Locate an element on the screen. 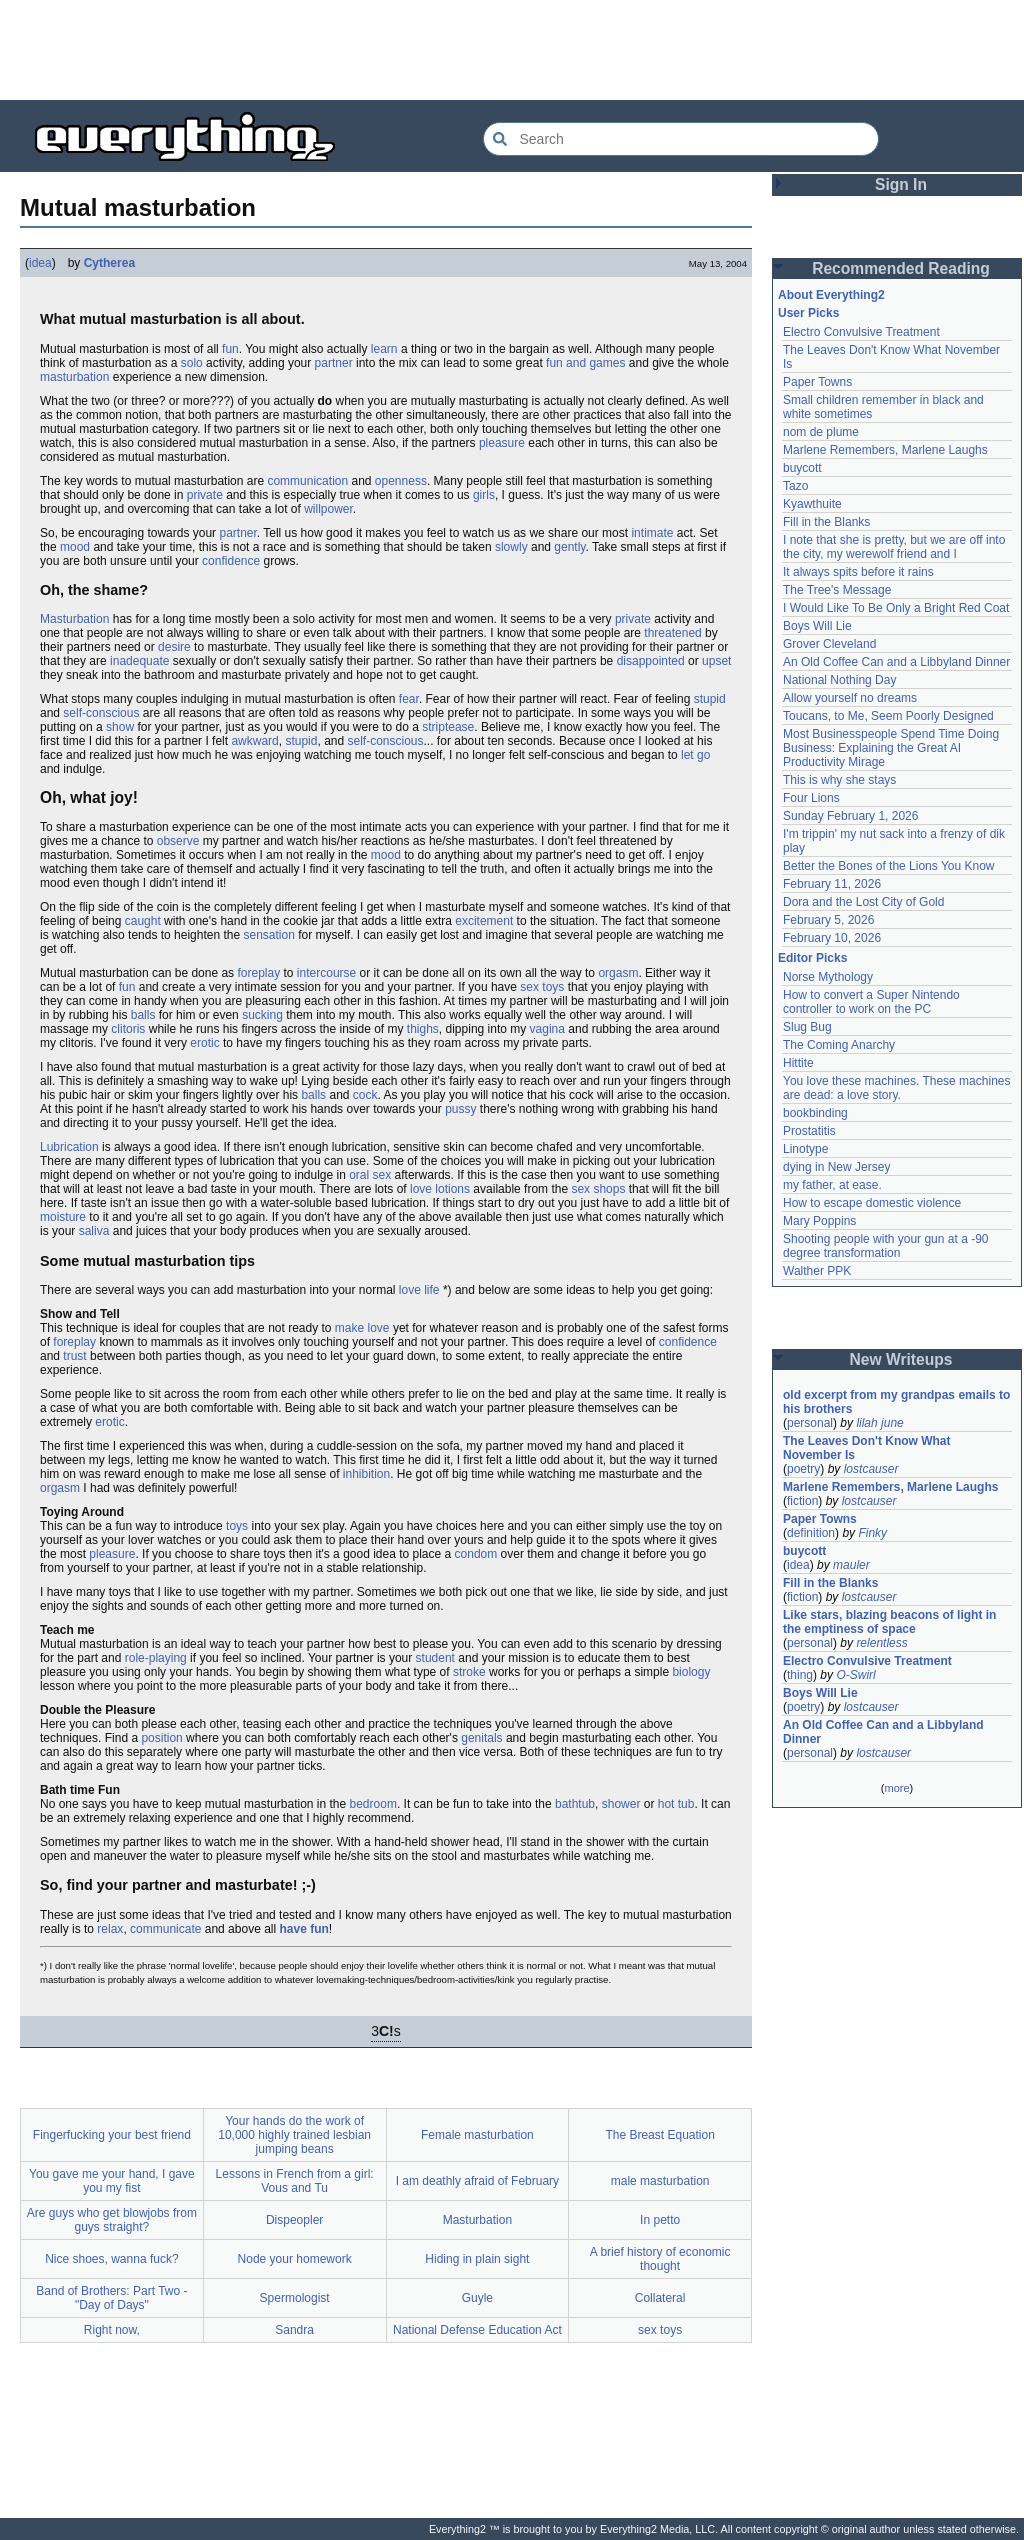 The image size is (1024, 2540). Electro Convulsive Treatment is located at coordinates (861, 332).